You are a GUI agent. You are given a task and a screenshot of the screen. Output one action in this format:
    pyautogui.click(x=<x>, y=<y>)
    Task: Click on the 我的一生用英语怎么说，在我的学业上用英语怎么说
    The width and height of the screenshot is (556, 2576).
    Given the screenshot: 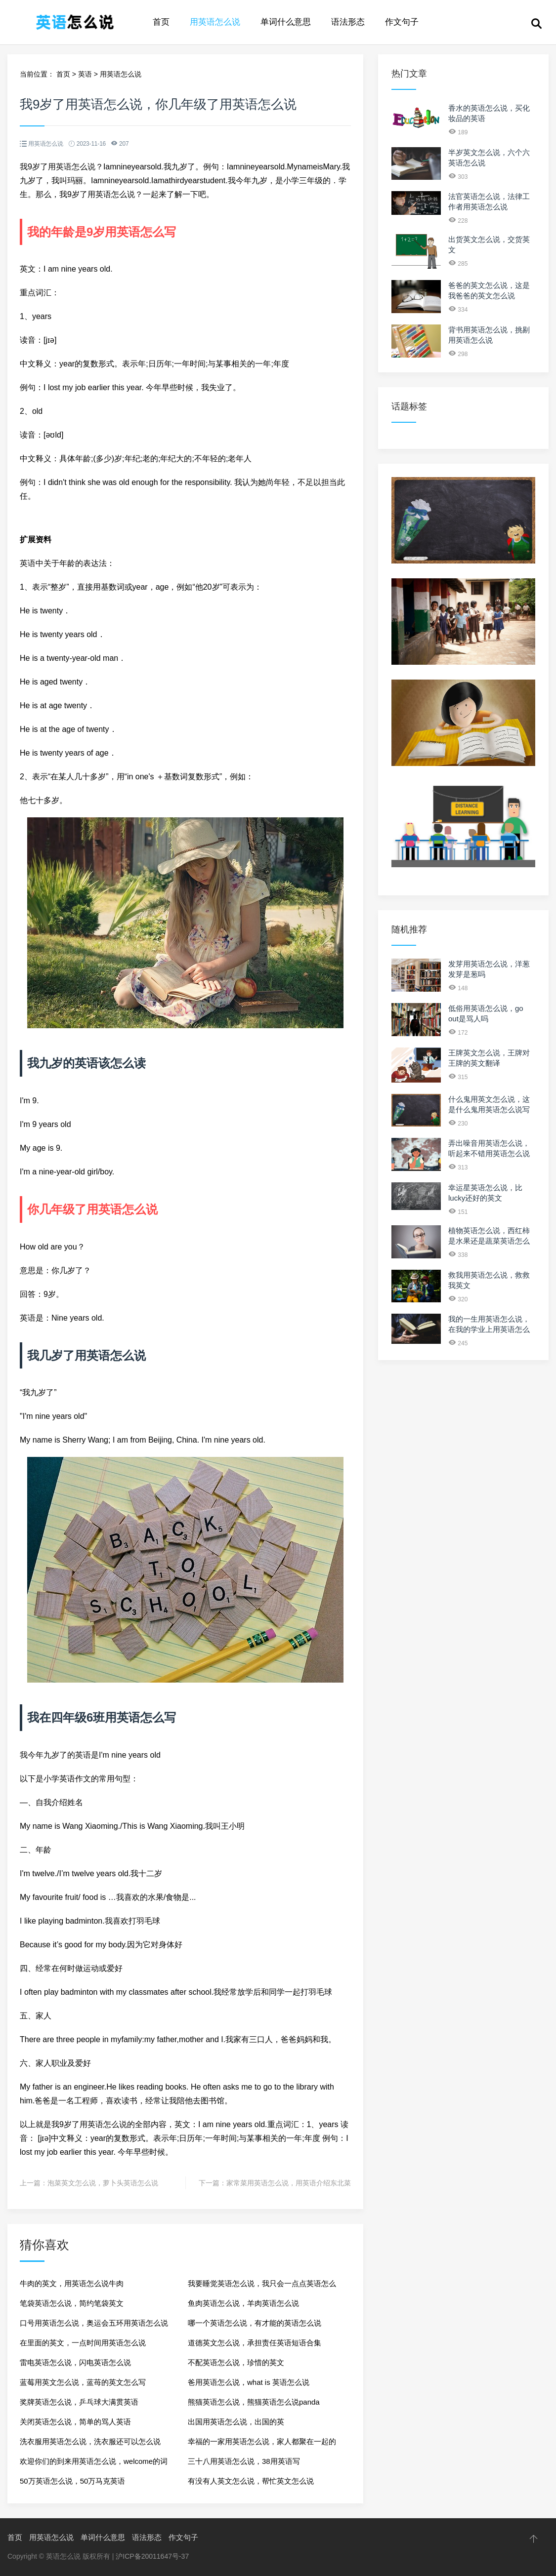 What is the action you would take?
    pyautogui.click(x=489, y=1329)
    